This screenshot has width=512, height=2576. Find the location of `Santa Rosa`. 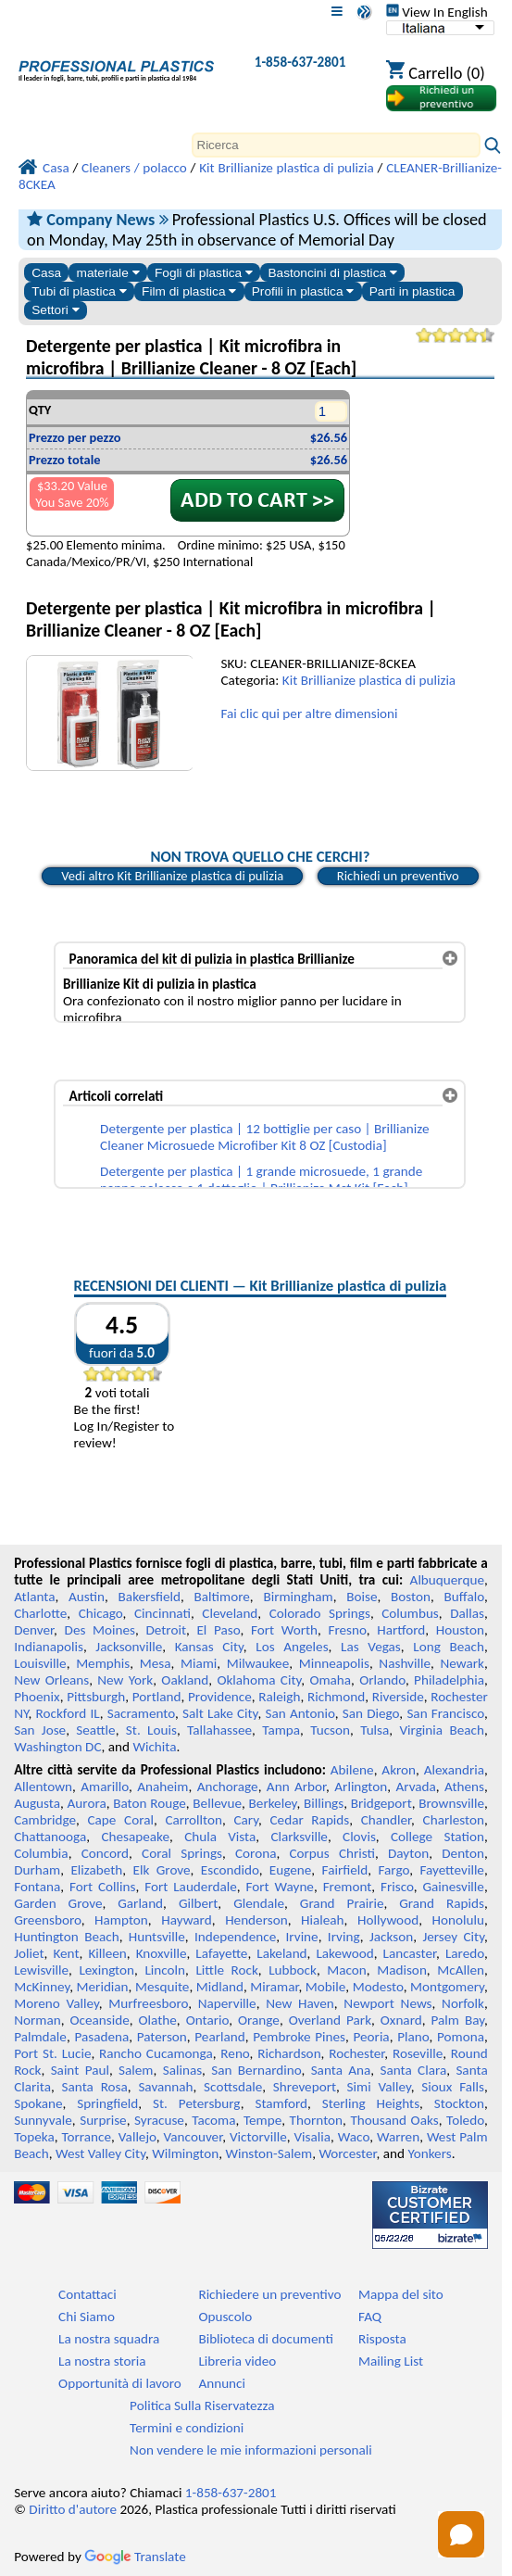

Santa Rosa is located at coordinates (95, 2086).